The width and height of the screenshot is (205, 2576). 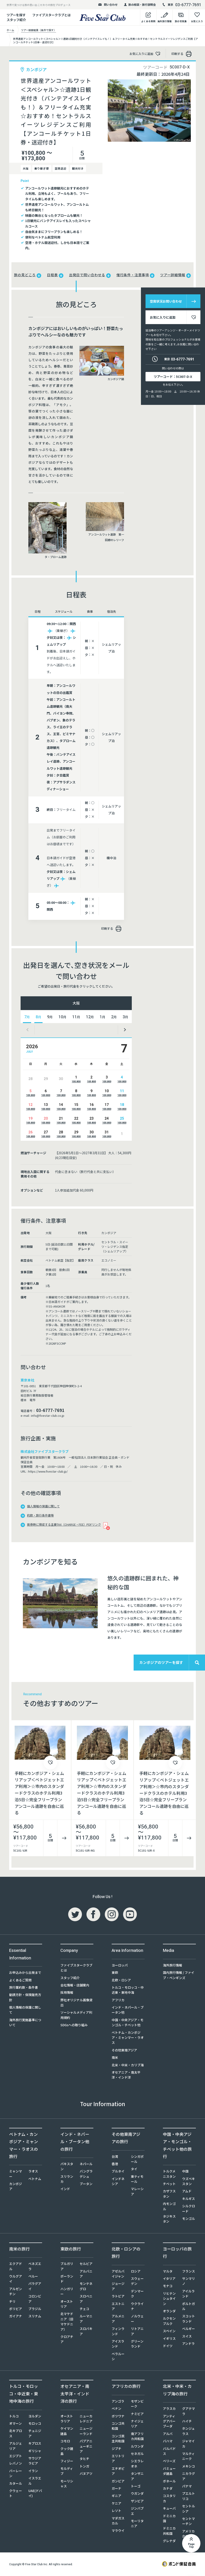 I want to click on ドミニカ国, so click(x=169, y=2518).